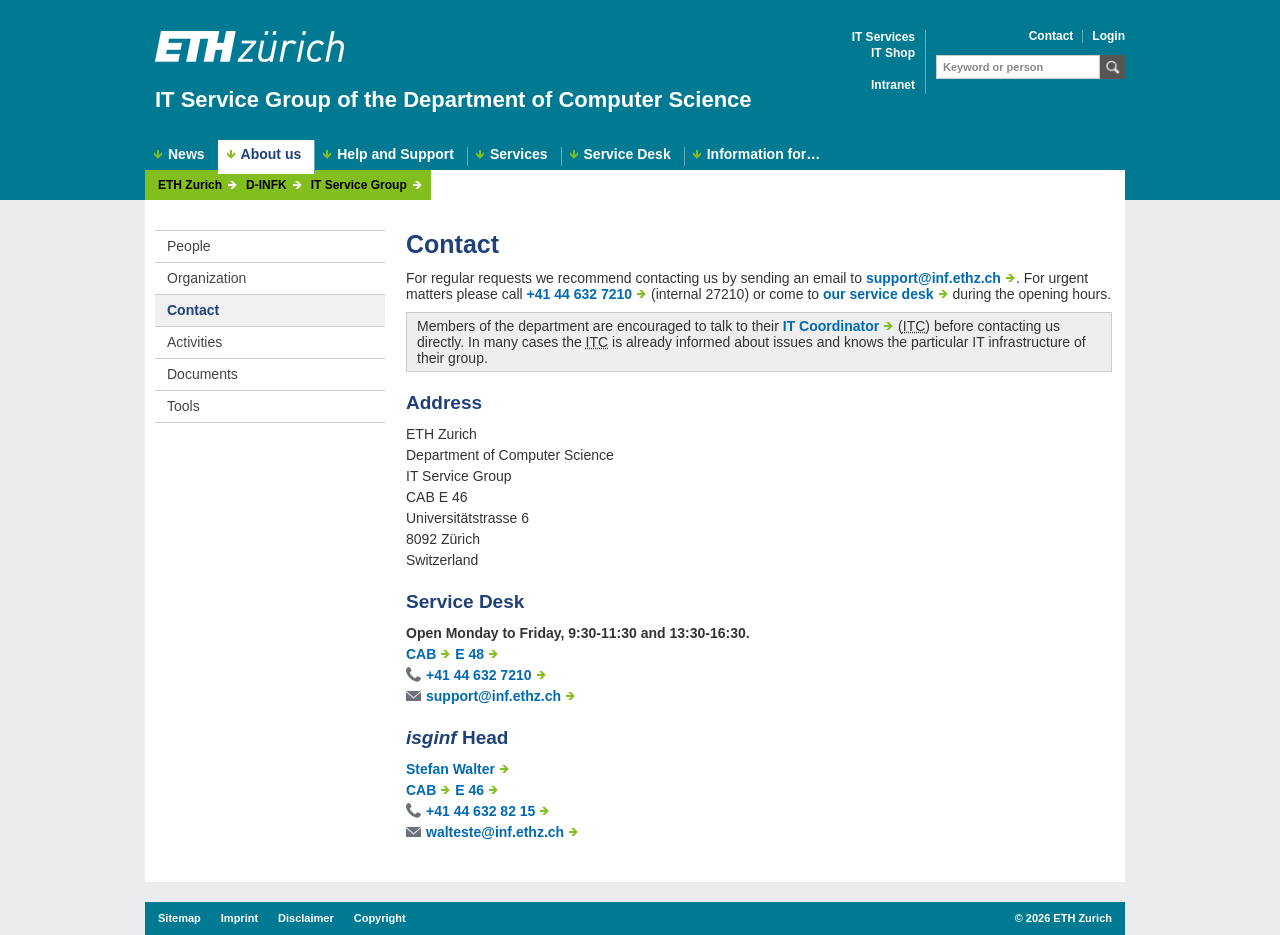  I want to click on Contact, so click(1051, 36).